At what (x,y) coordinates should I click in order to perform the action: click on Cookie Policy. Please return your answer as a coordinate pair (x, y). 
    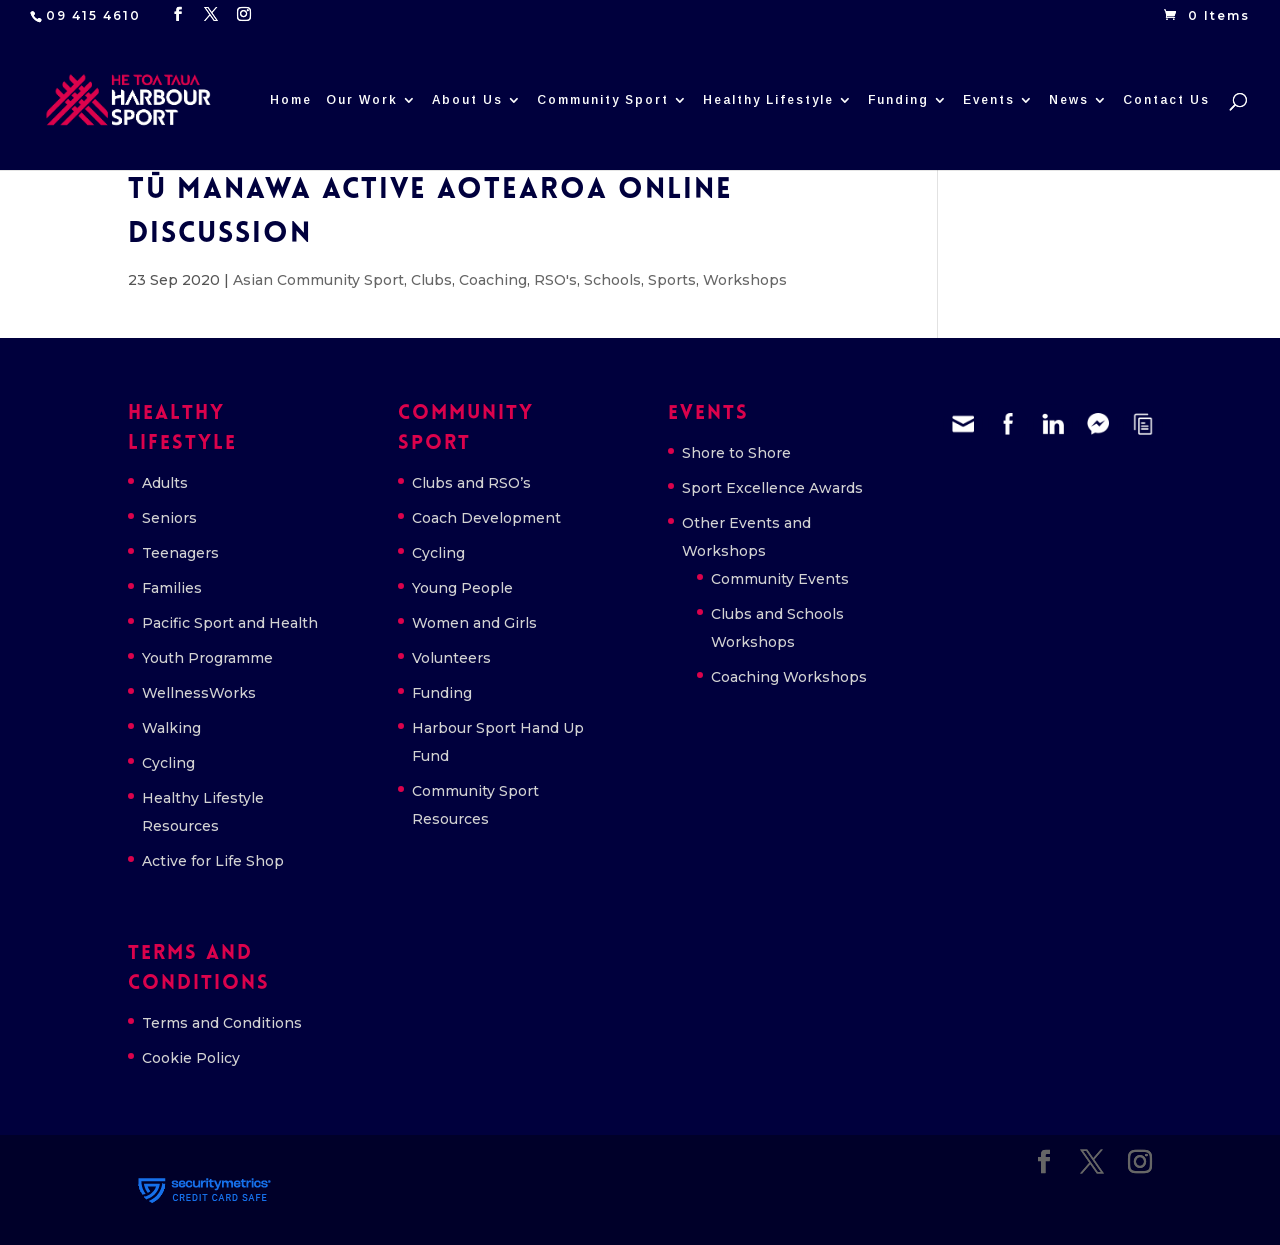
    Looking at the image, I should click on (191, 1058).